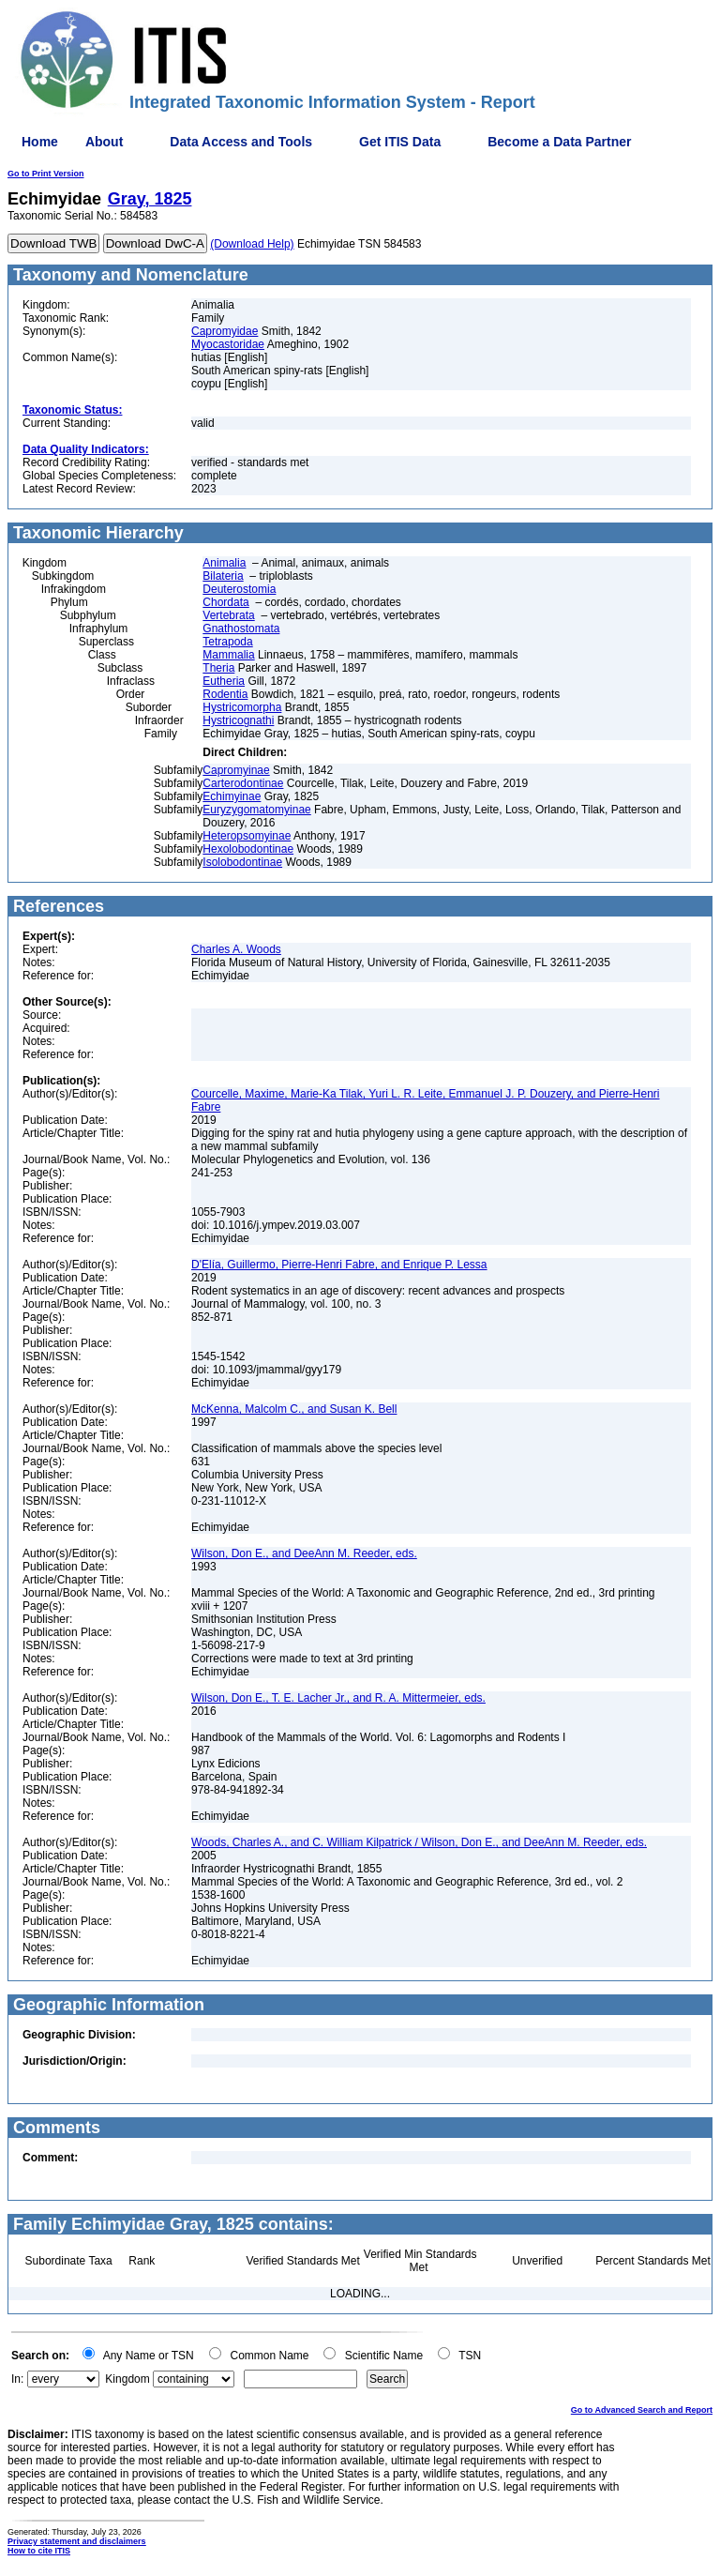  Describe the element at coordinates (127, 2379) in the screenshot. I see `Kingdom` at that location.